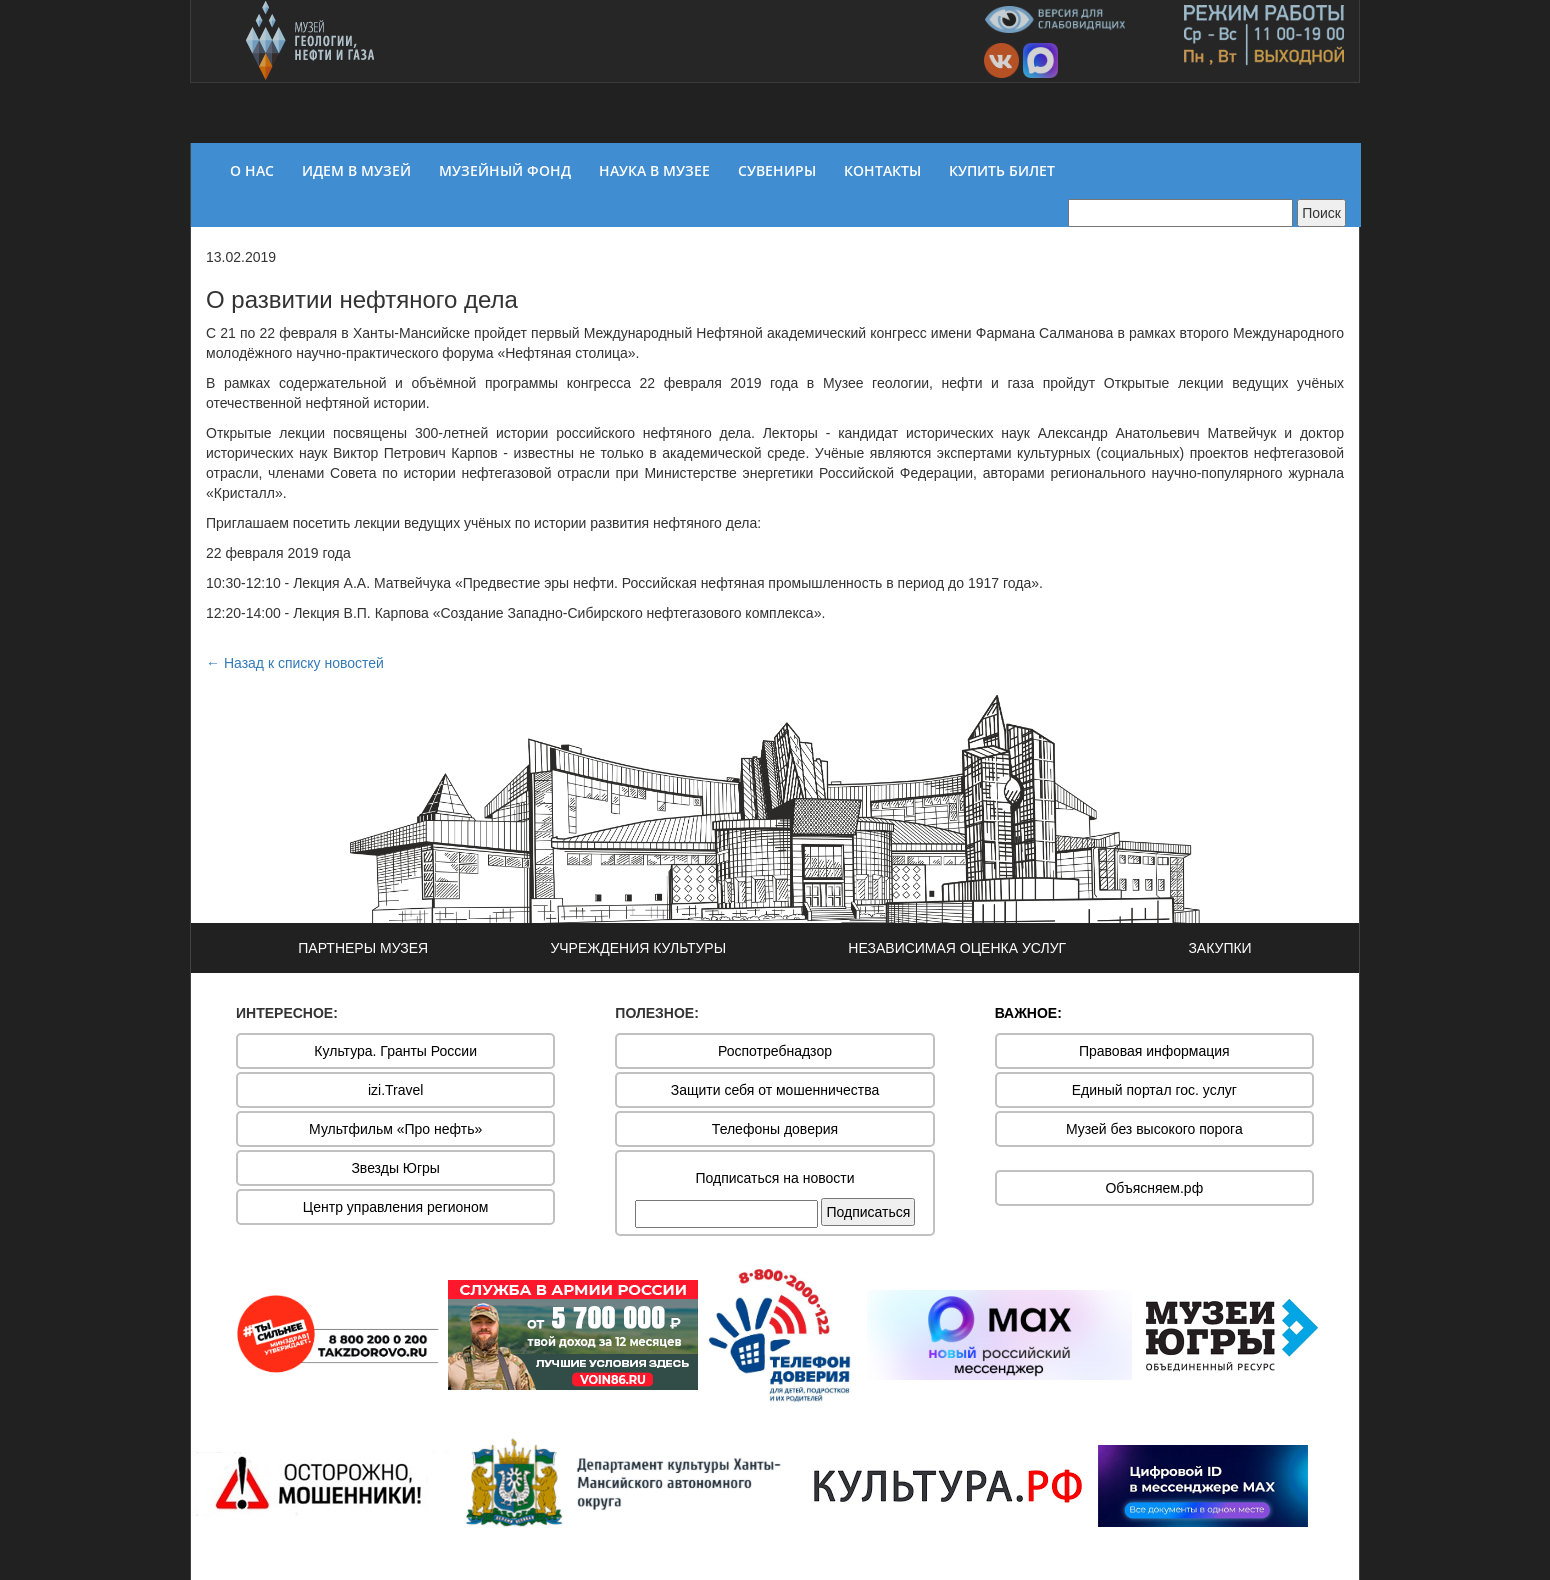  What do you see at coordinates (957, 948) in the screenshot?
I see `НЕЗАВИСИМАЯ ОЦЕНКА УСЛУГ` at bounding box center [957, 948].